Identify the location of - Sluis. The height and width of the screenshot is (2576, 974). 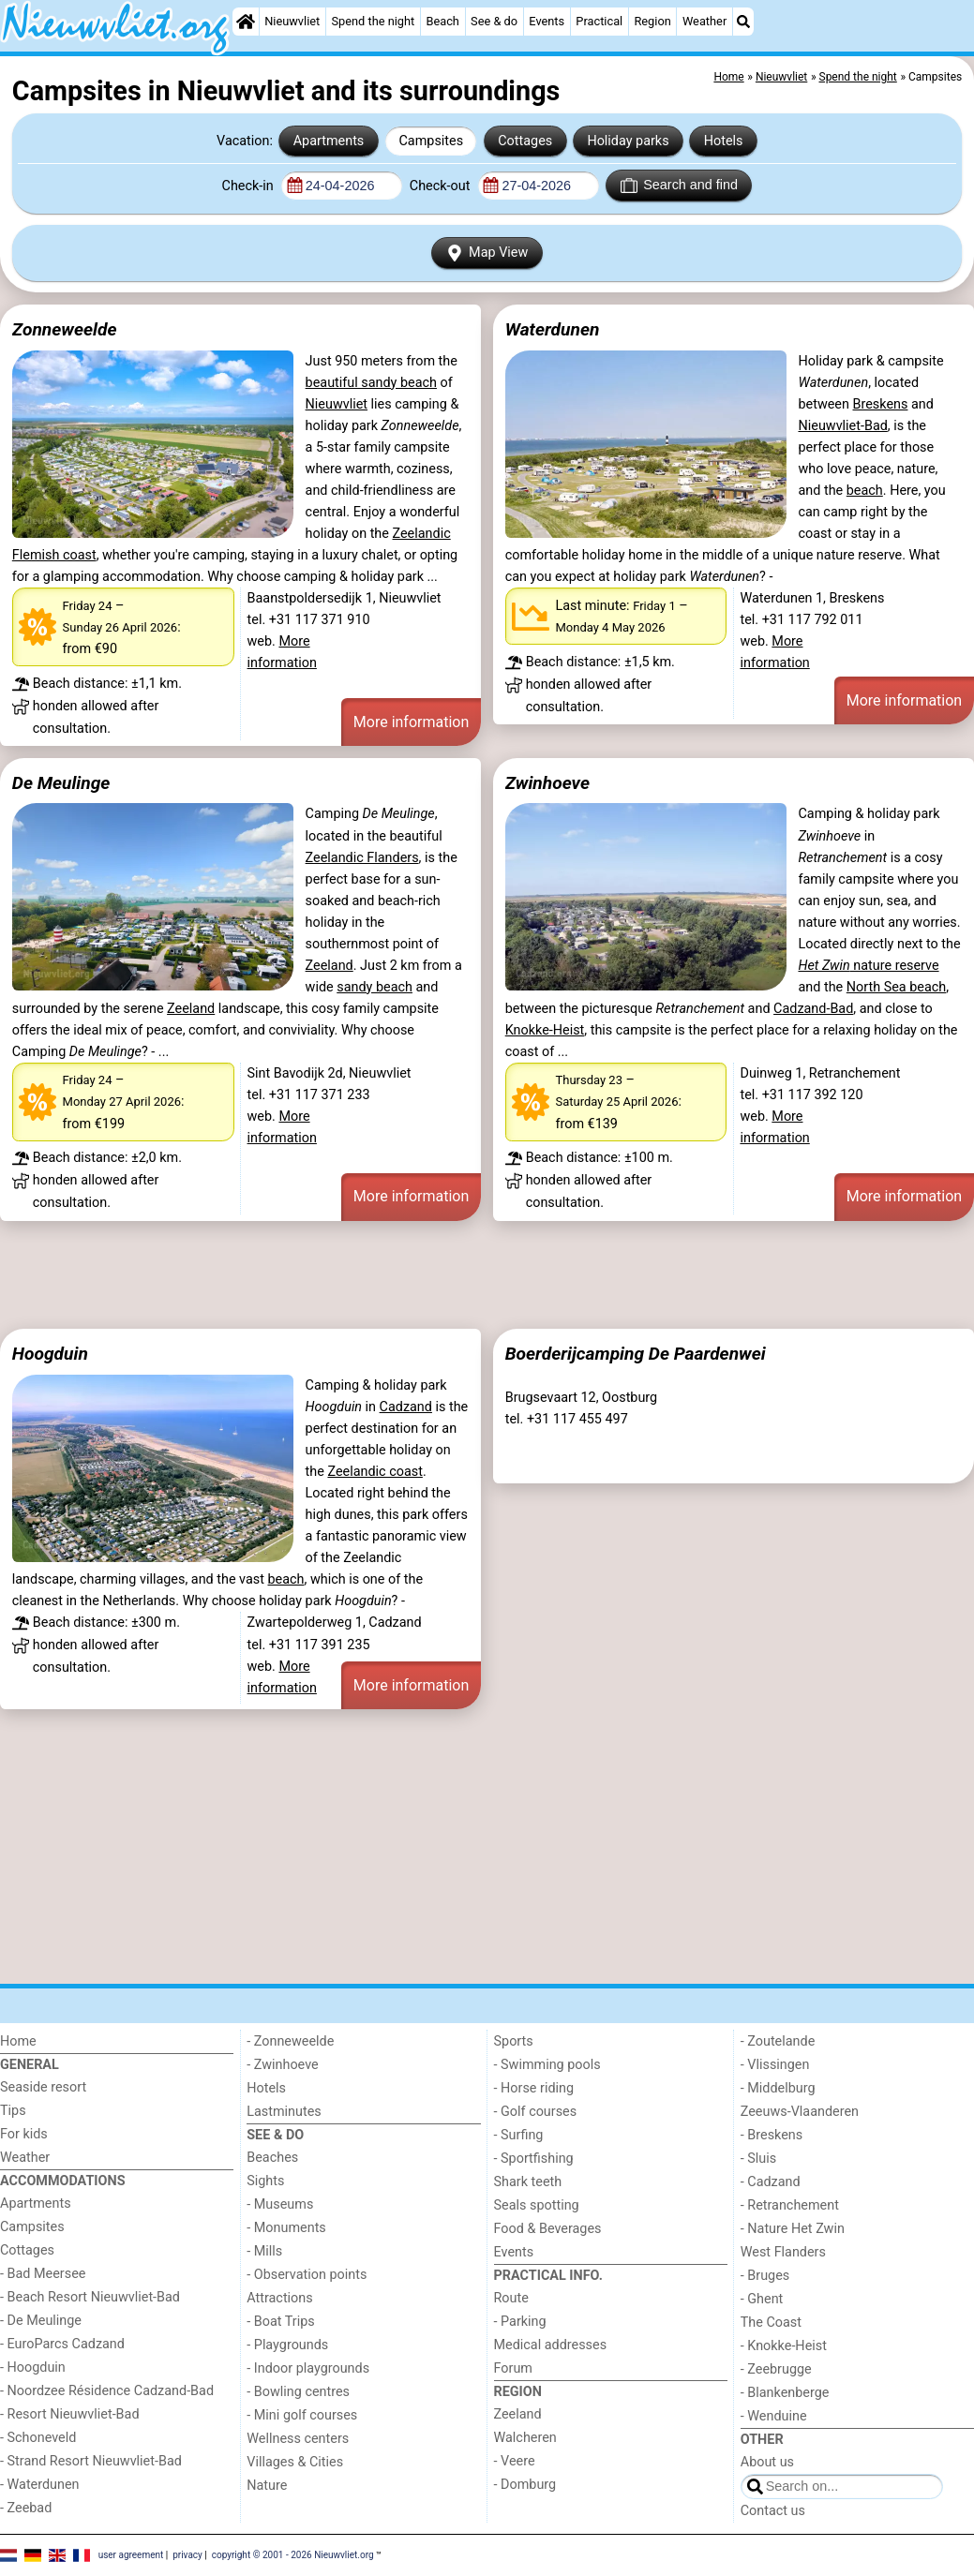
(758, 2159).